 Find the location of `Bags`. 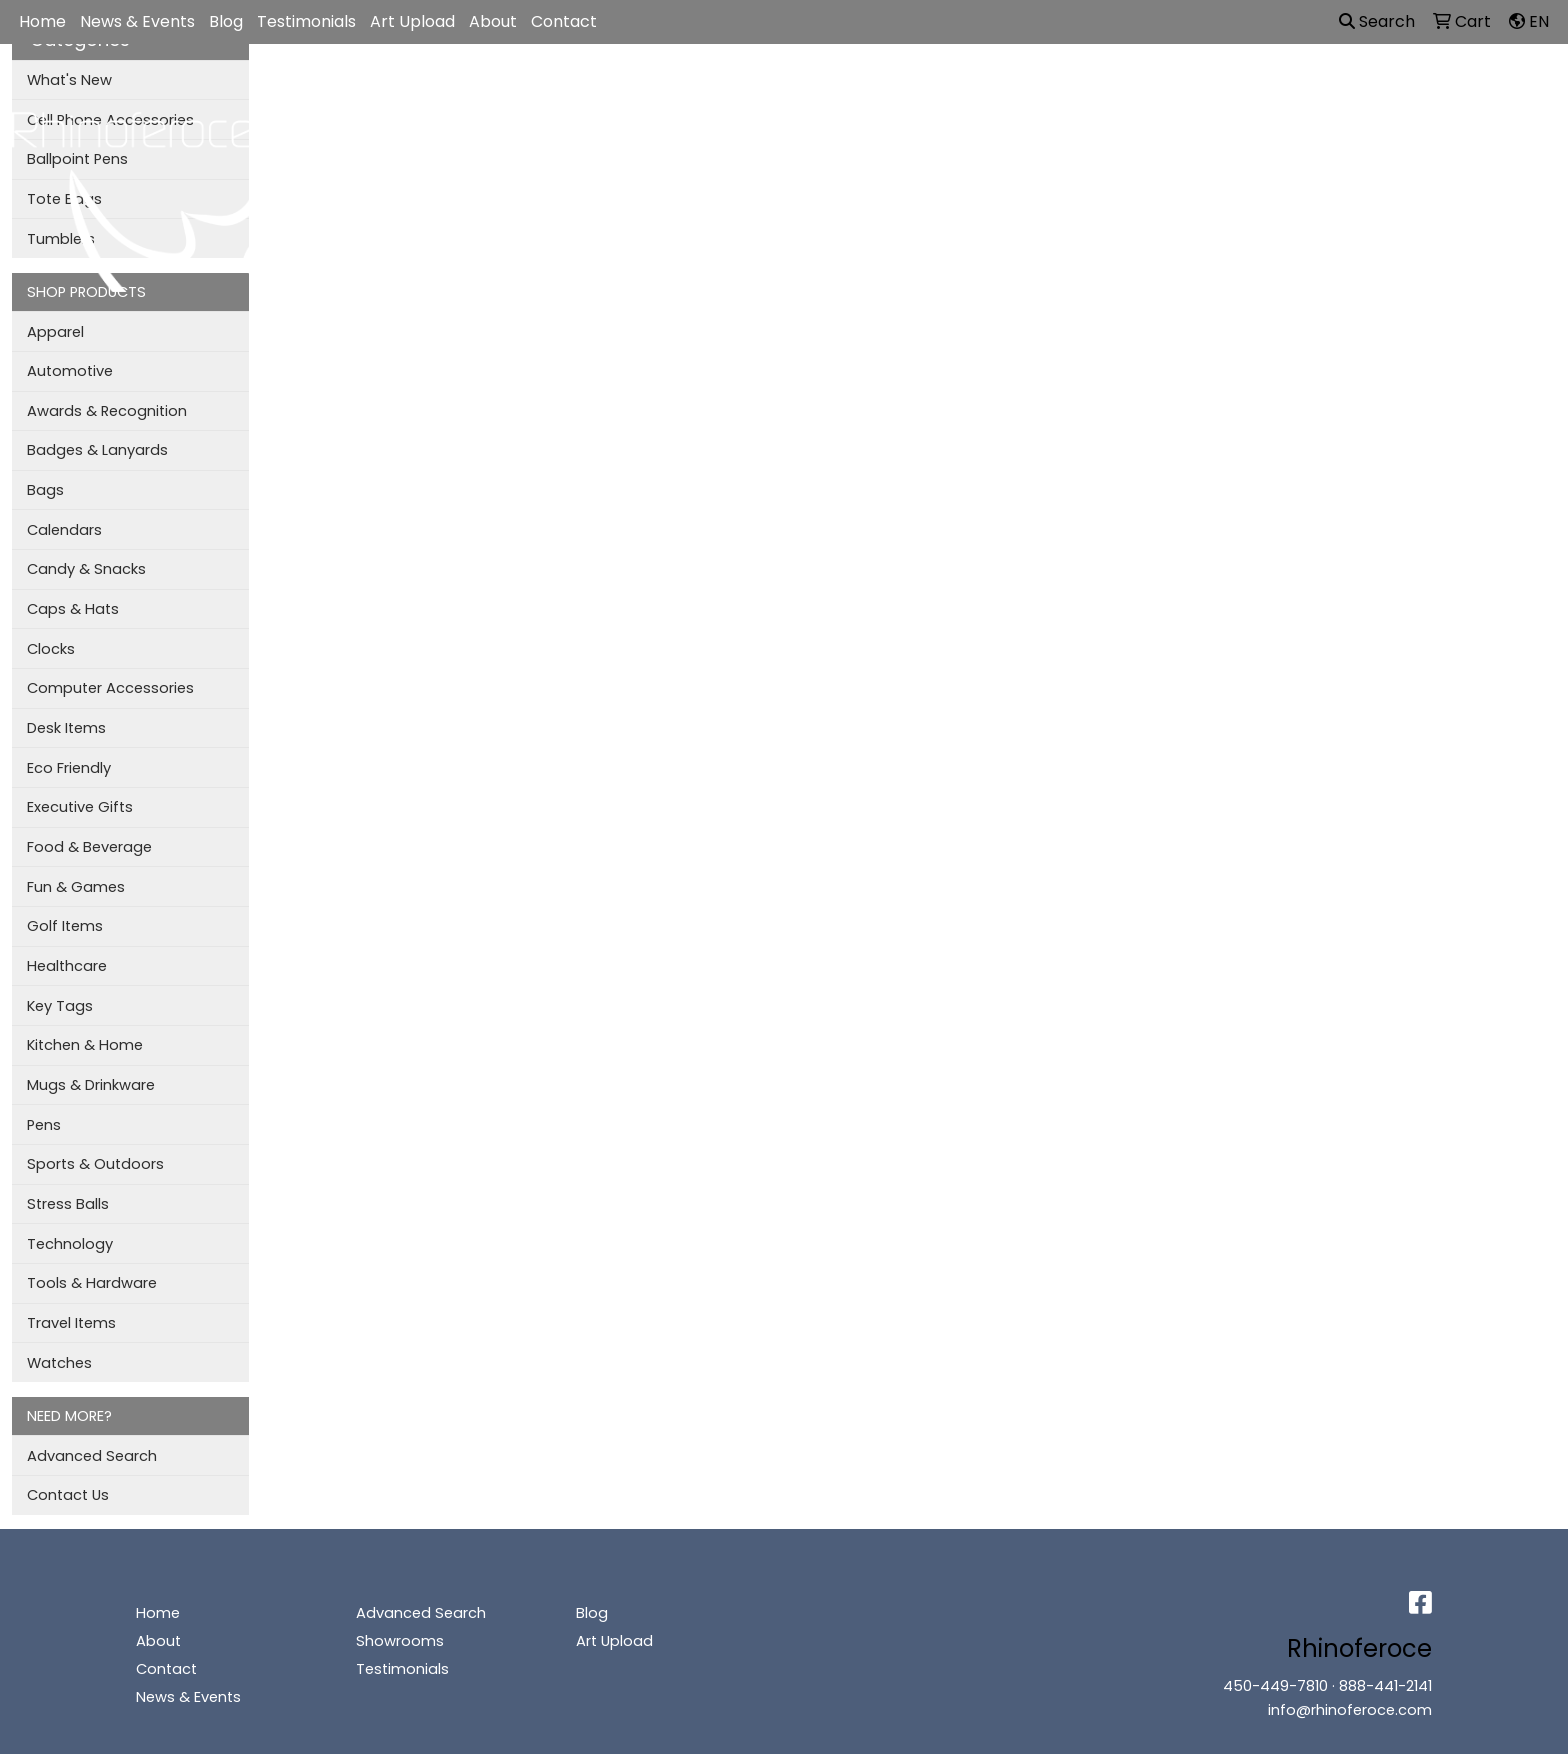

Bags is located at coordinates (788, 88).